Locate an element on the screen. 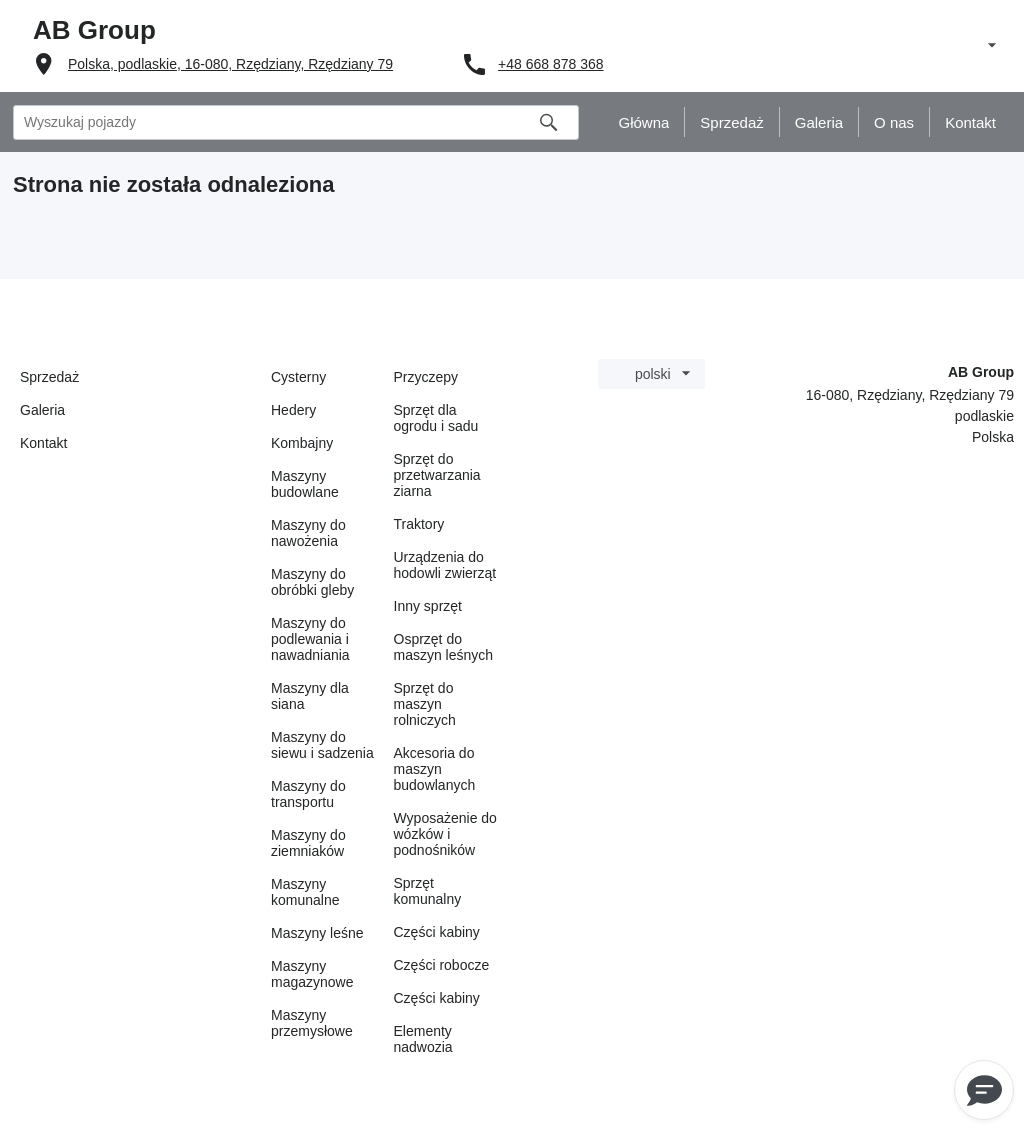 This screenshot has height=1130, width=1024. Kontakt is located at coordinates (43, 443).